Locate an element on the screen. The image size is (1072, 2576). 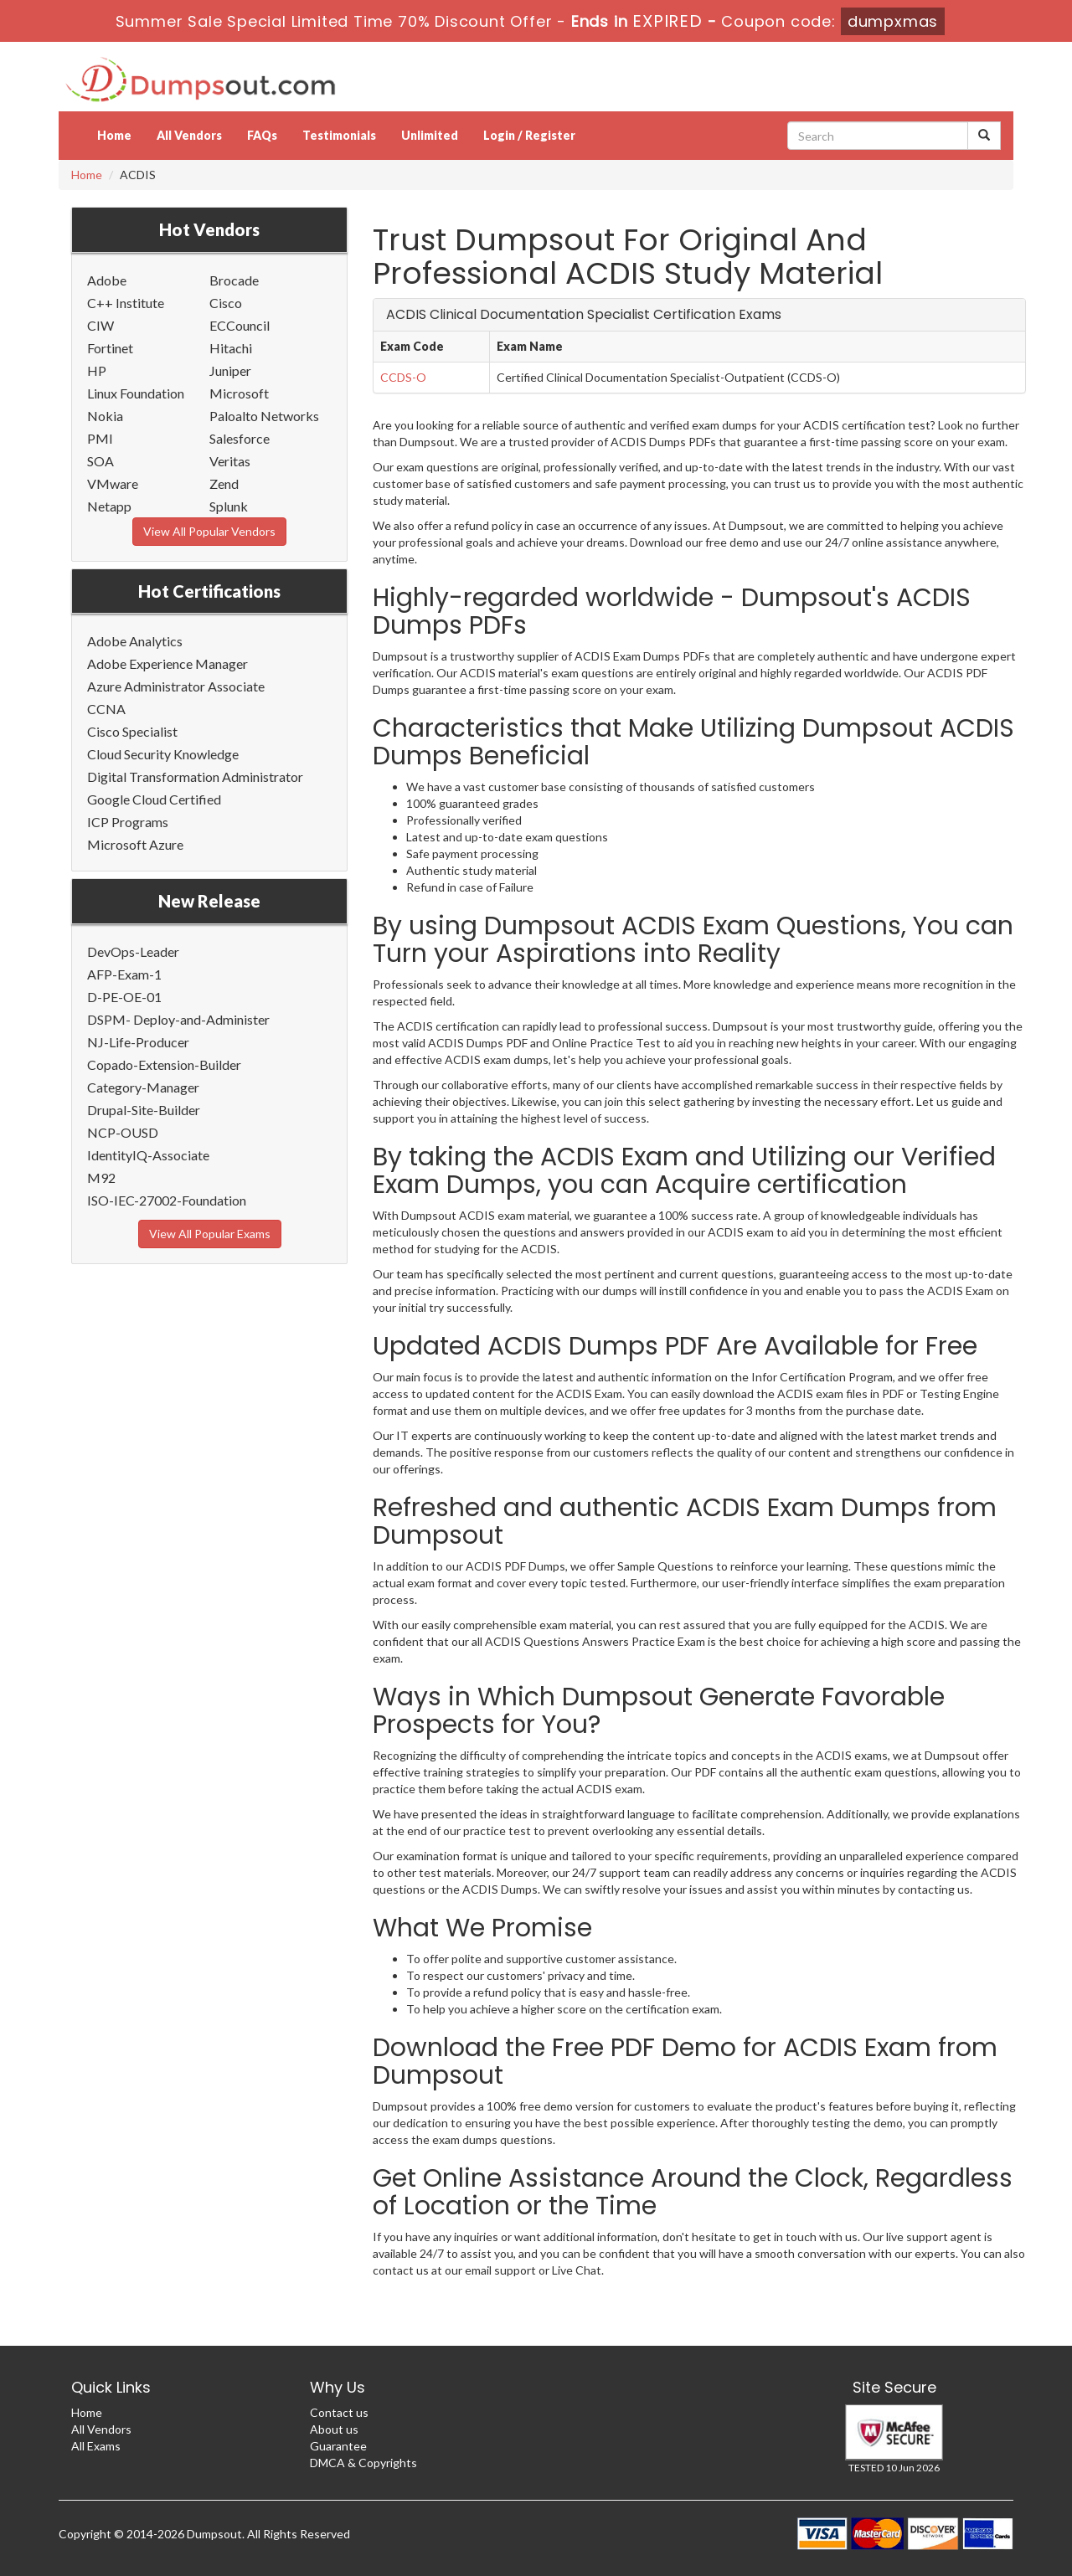
Home is located at coordinates (114, 135).